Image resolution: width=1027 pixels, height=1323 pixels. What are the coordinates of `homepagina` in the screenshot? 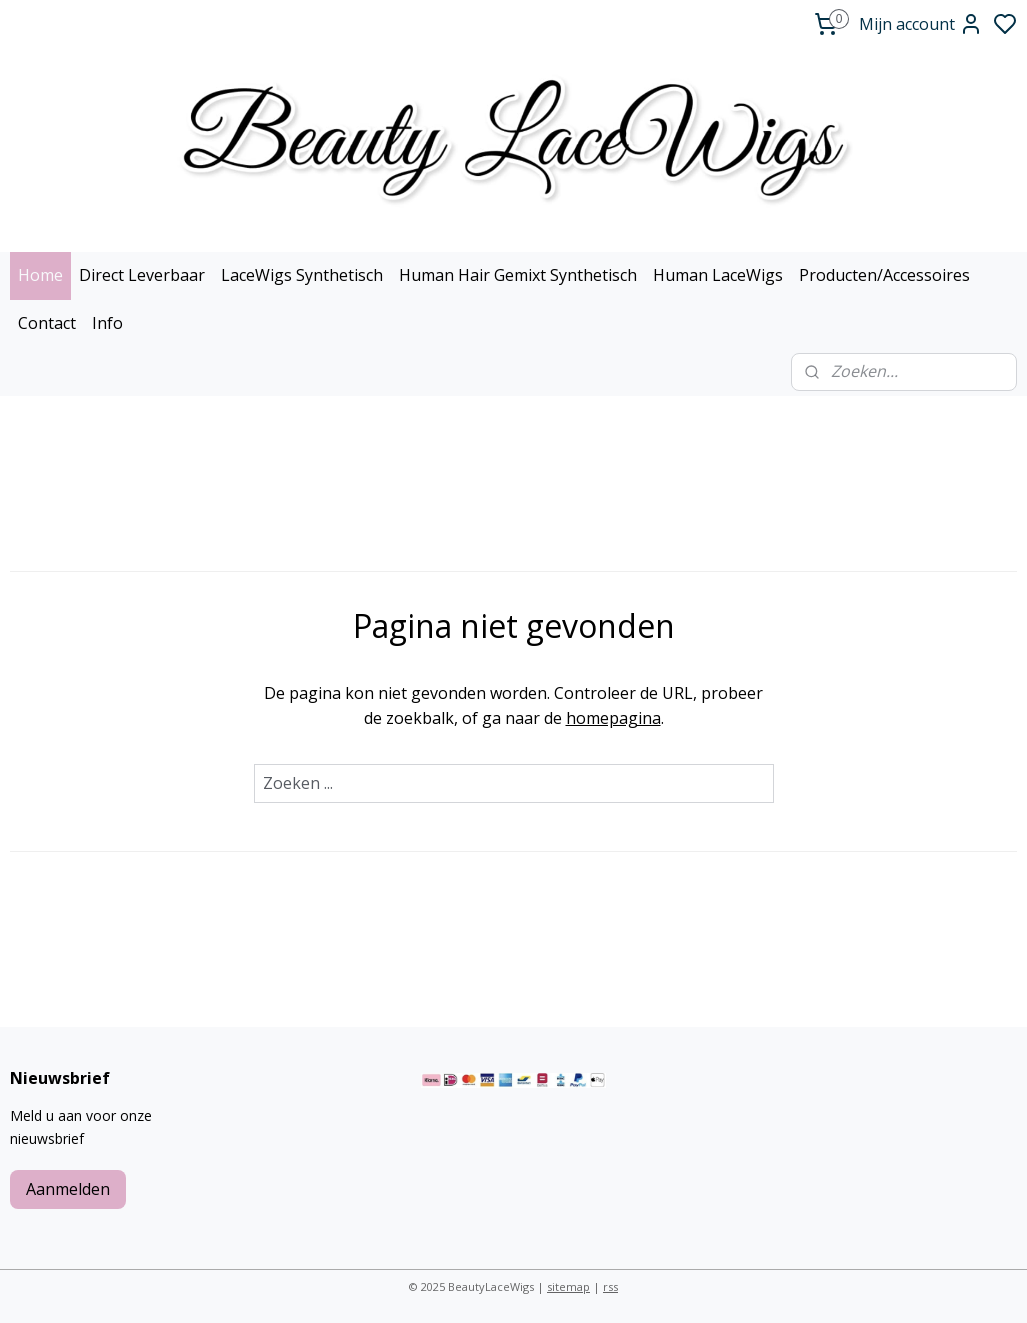 It's located at (613, 718).